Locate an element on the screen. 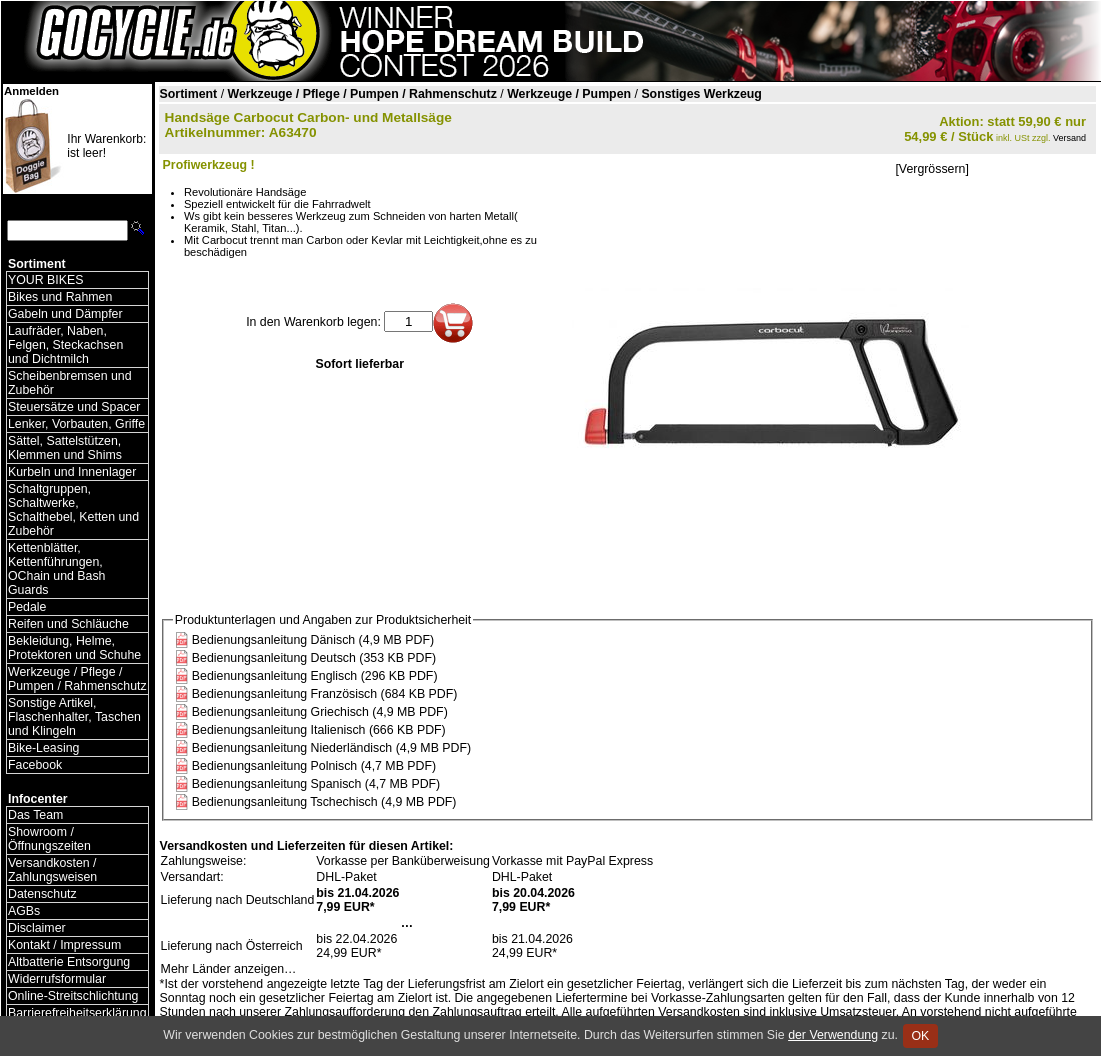  YOUR BIKES is located at coordinates (45, 280).